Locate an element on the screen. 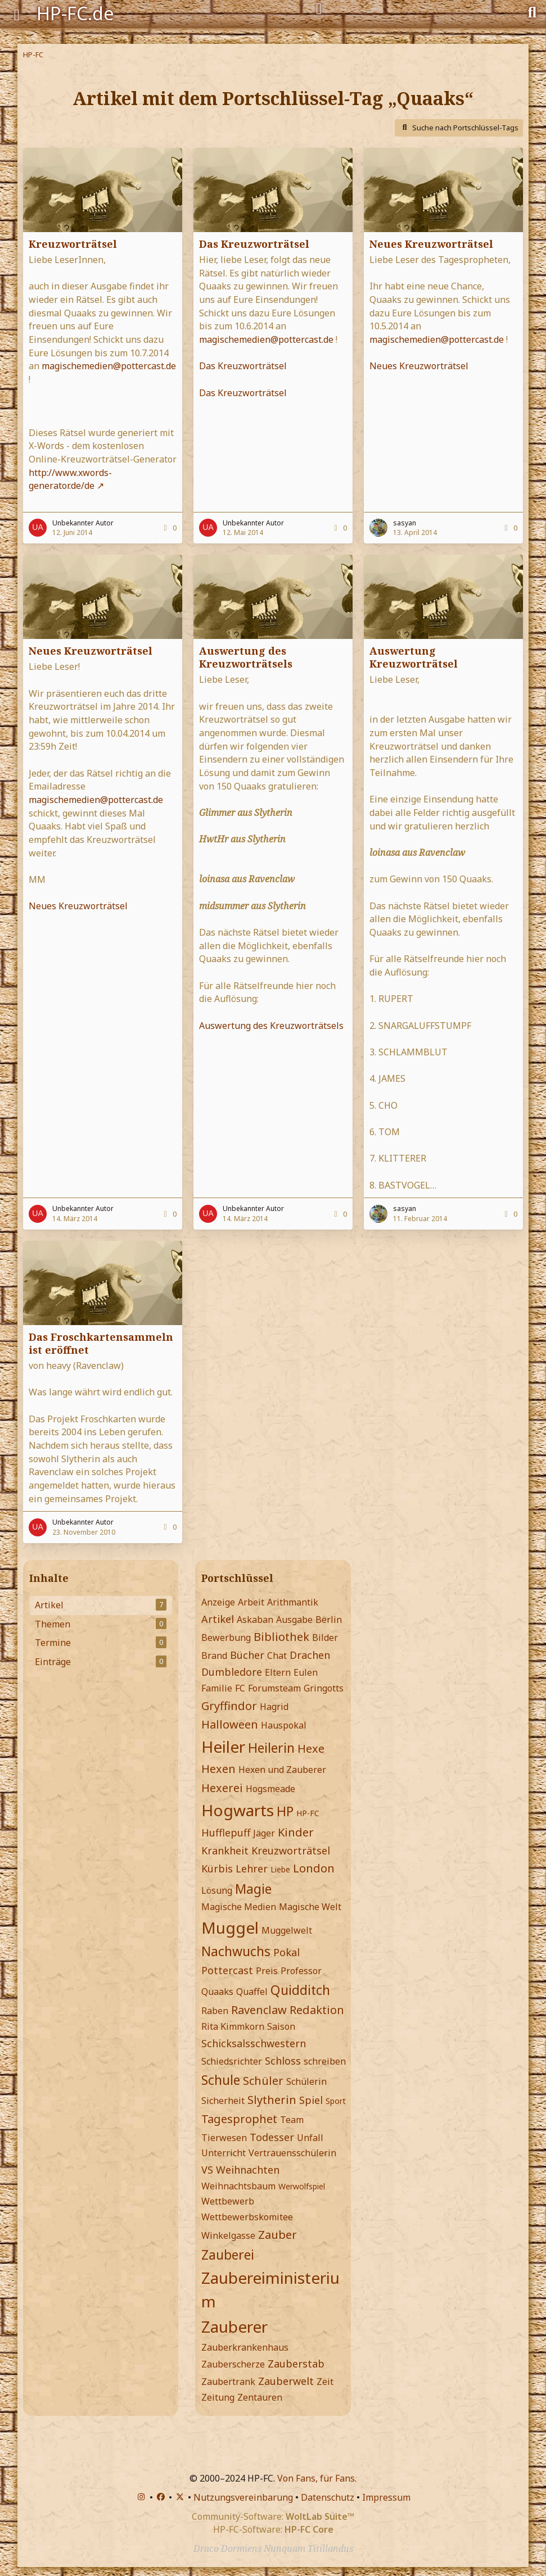 The height and width of the screenshot is (2576, 546). Impressum is located at coordinates (386, 2497).